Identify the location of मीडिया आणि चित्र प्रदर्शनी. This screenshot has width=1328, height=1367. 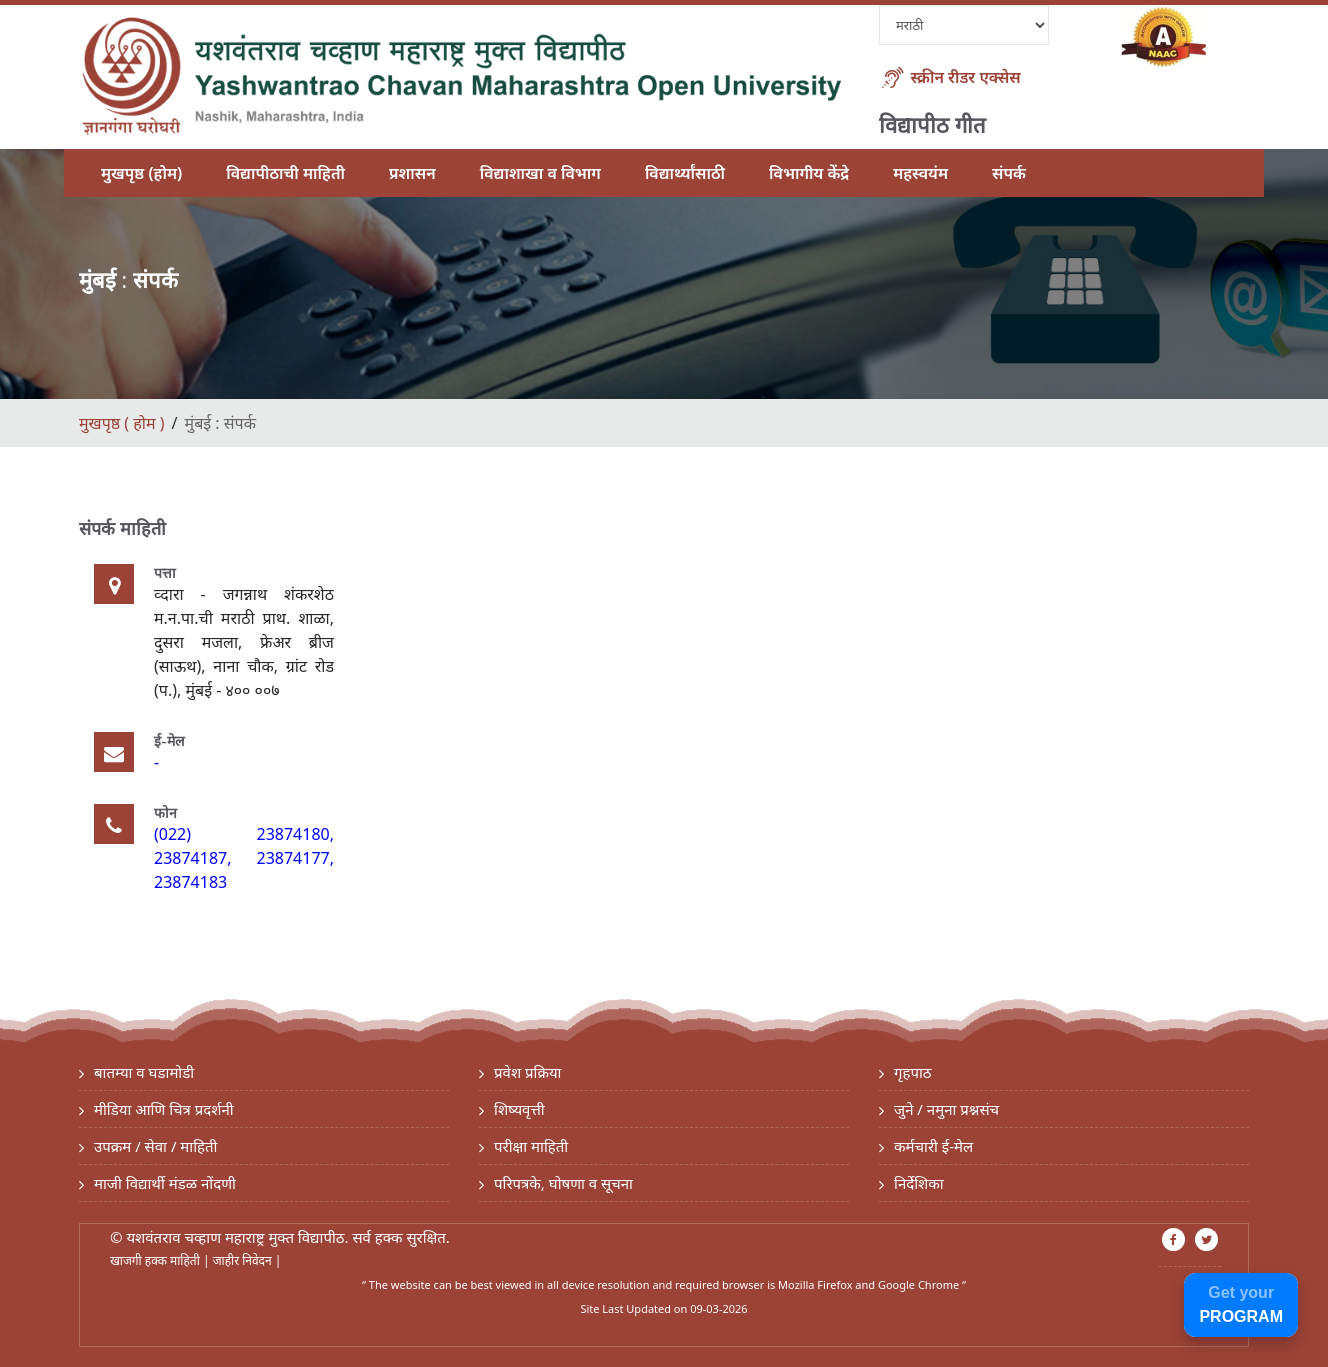
(164, 1109).